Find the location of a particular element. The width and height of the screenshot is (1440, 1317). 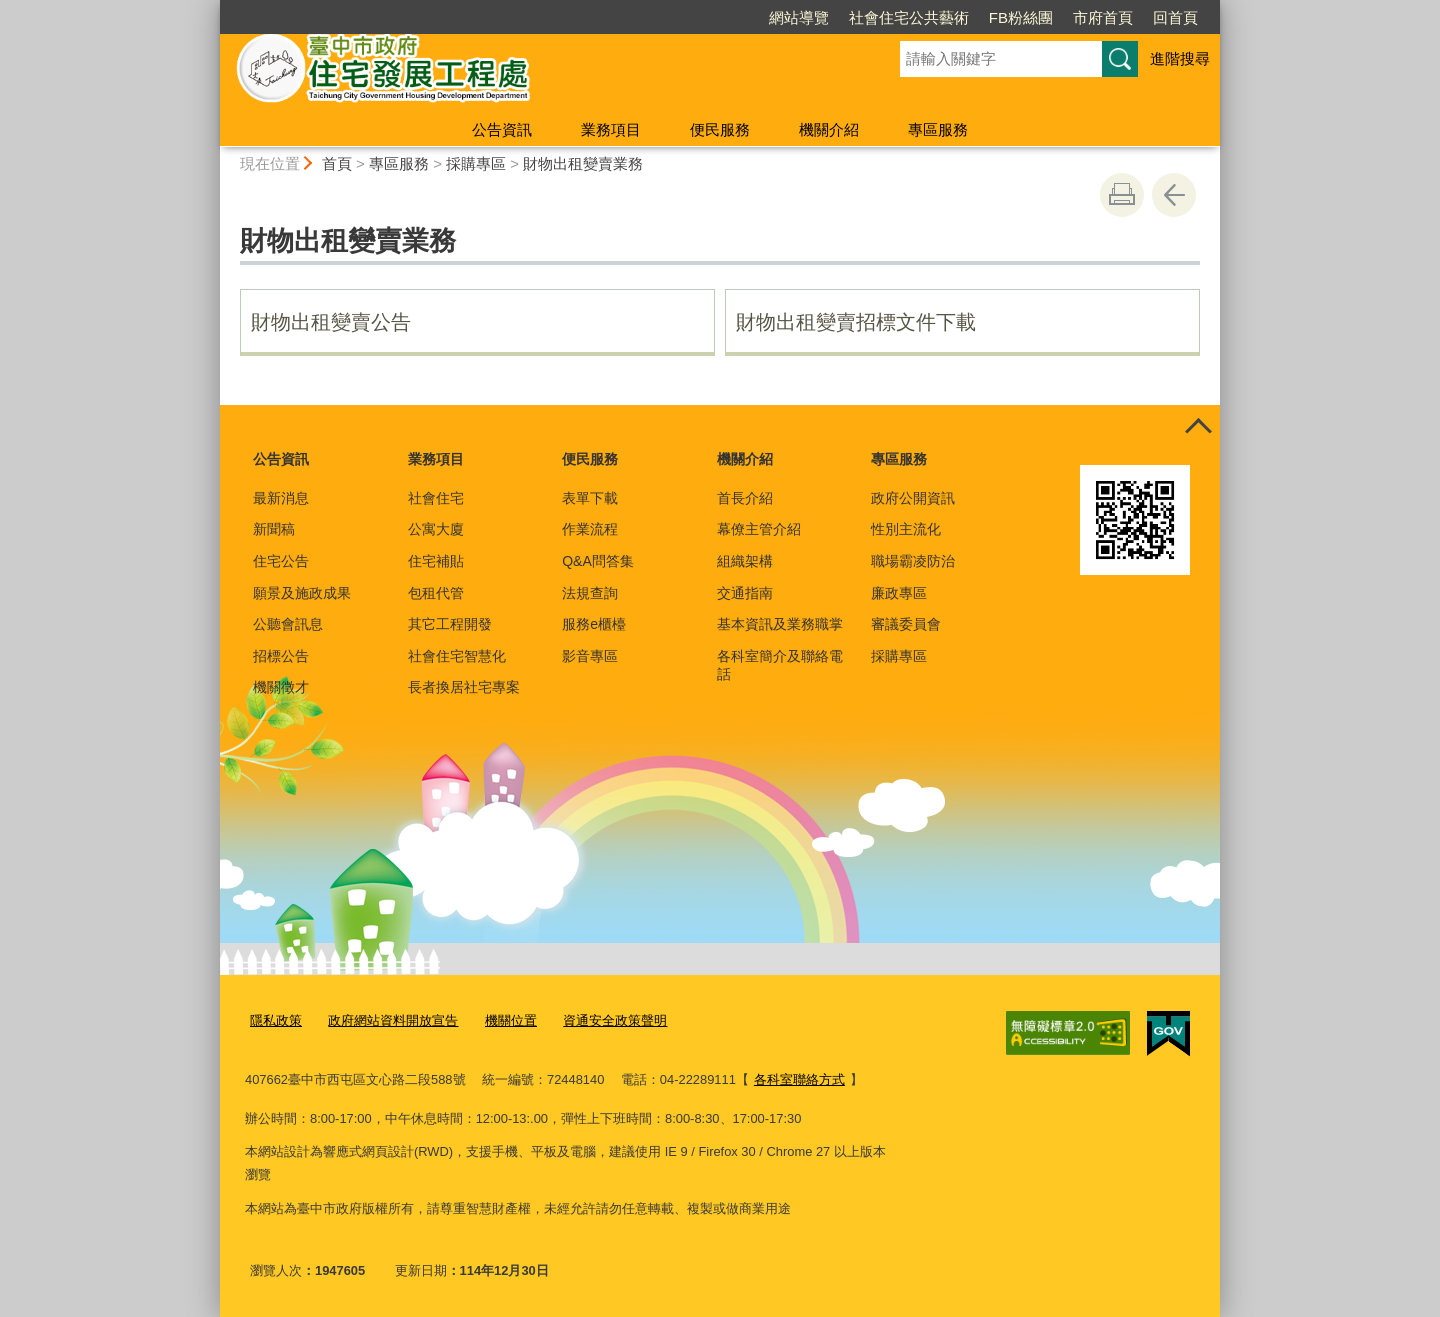

新聞稿 is located at coordinates (274, 529).